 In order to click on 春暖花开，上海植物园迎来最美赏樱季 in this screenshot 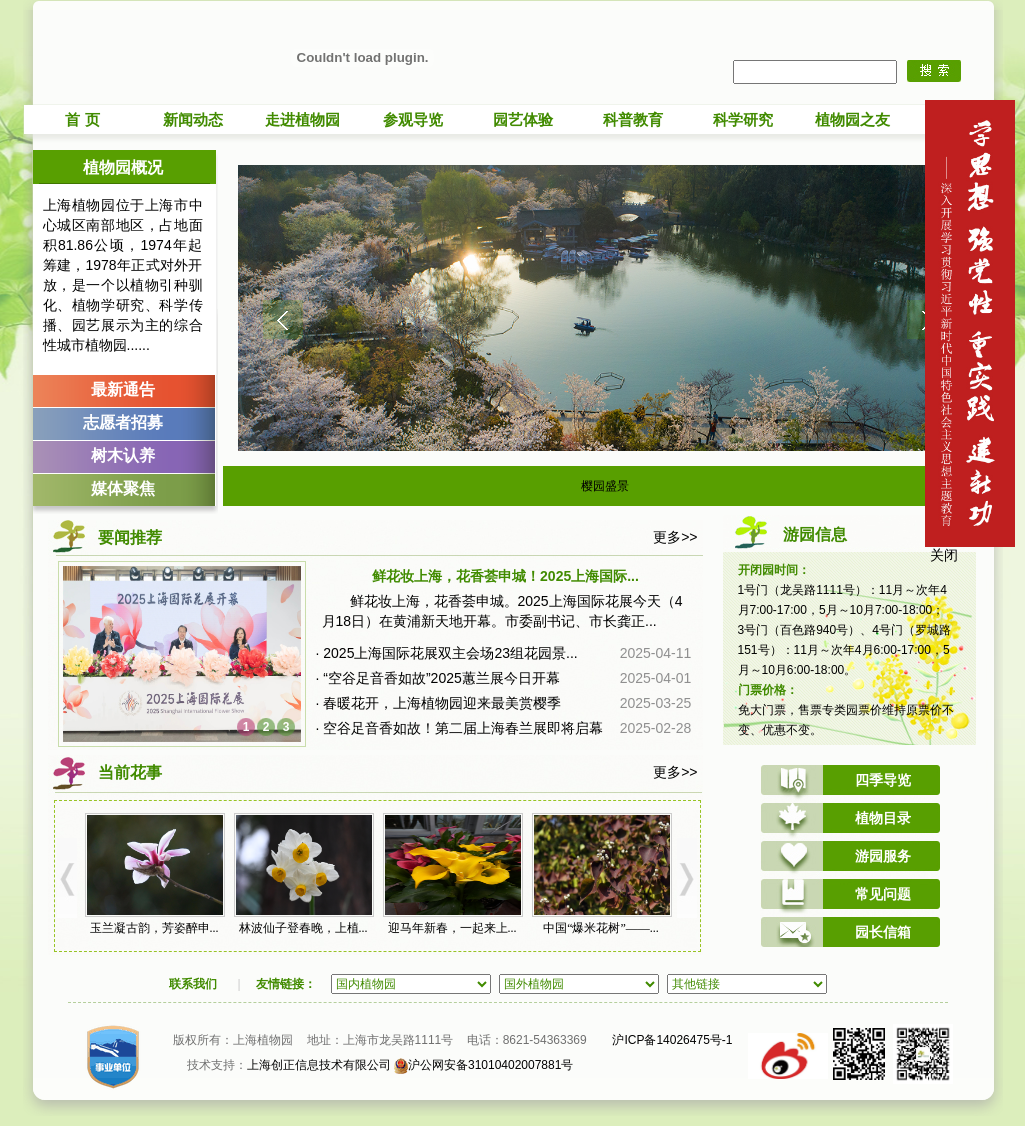, I will do `click(442, 703)`.